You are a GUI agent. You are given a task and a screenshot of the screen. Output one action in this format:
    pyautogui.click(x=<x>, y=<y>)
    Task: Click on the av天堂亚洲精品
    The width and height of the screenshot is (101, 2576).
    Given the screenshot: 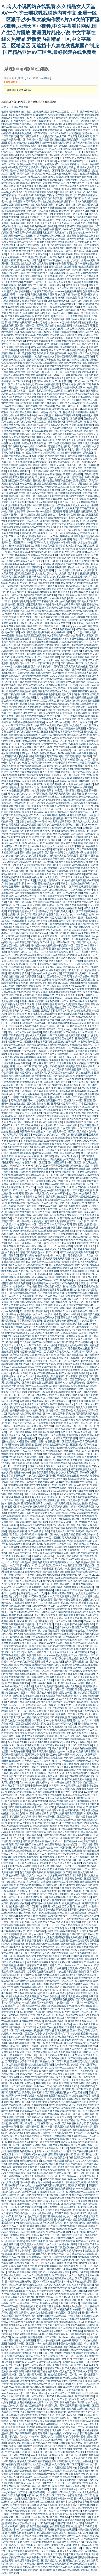 What is the action you would take?
    pyautogui.click(x=78, y=2092)
    